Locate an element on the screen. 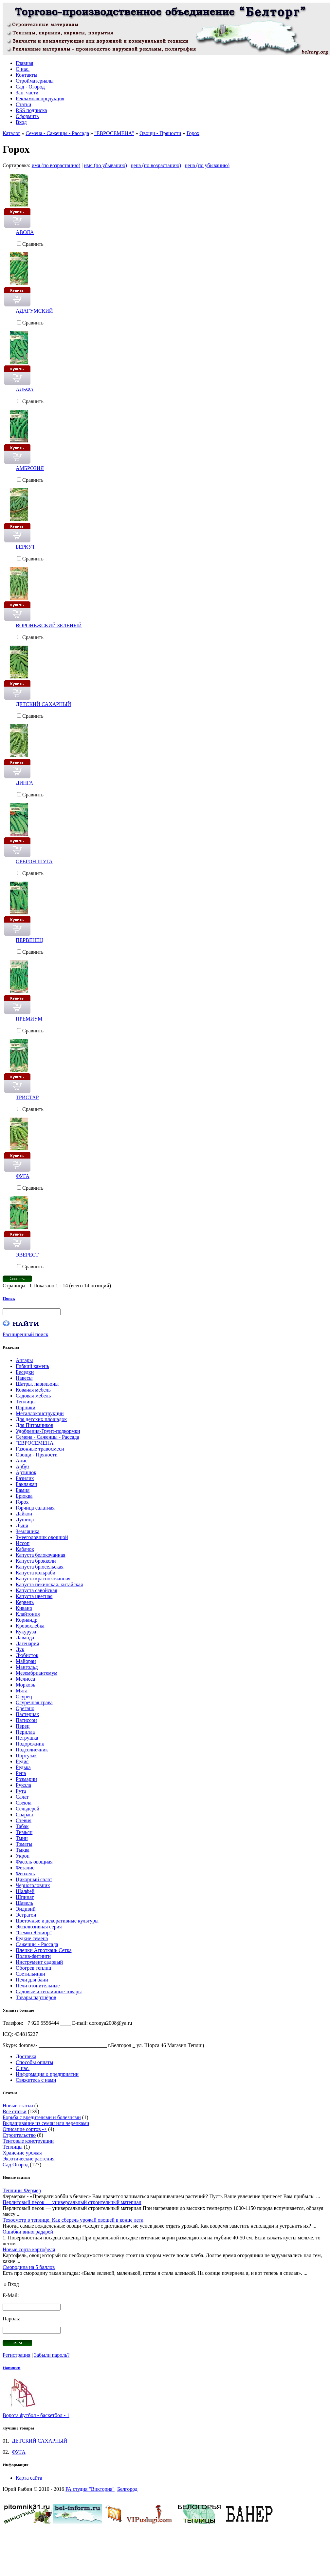 The height and width of the screenshot is (2576, 330). Информация о предприятии is located at coordinates (47, 2074).